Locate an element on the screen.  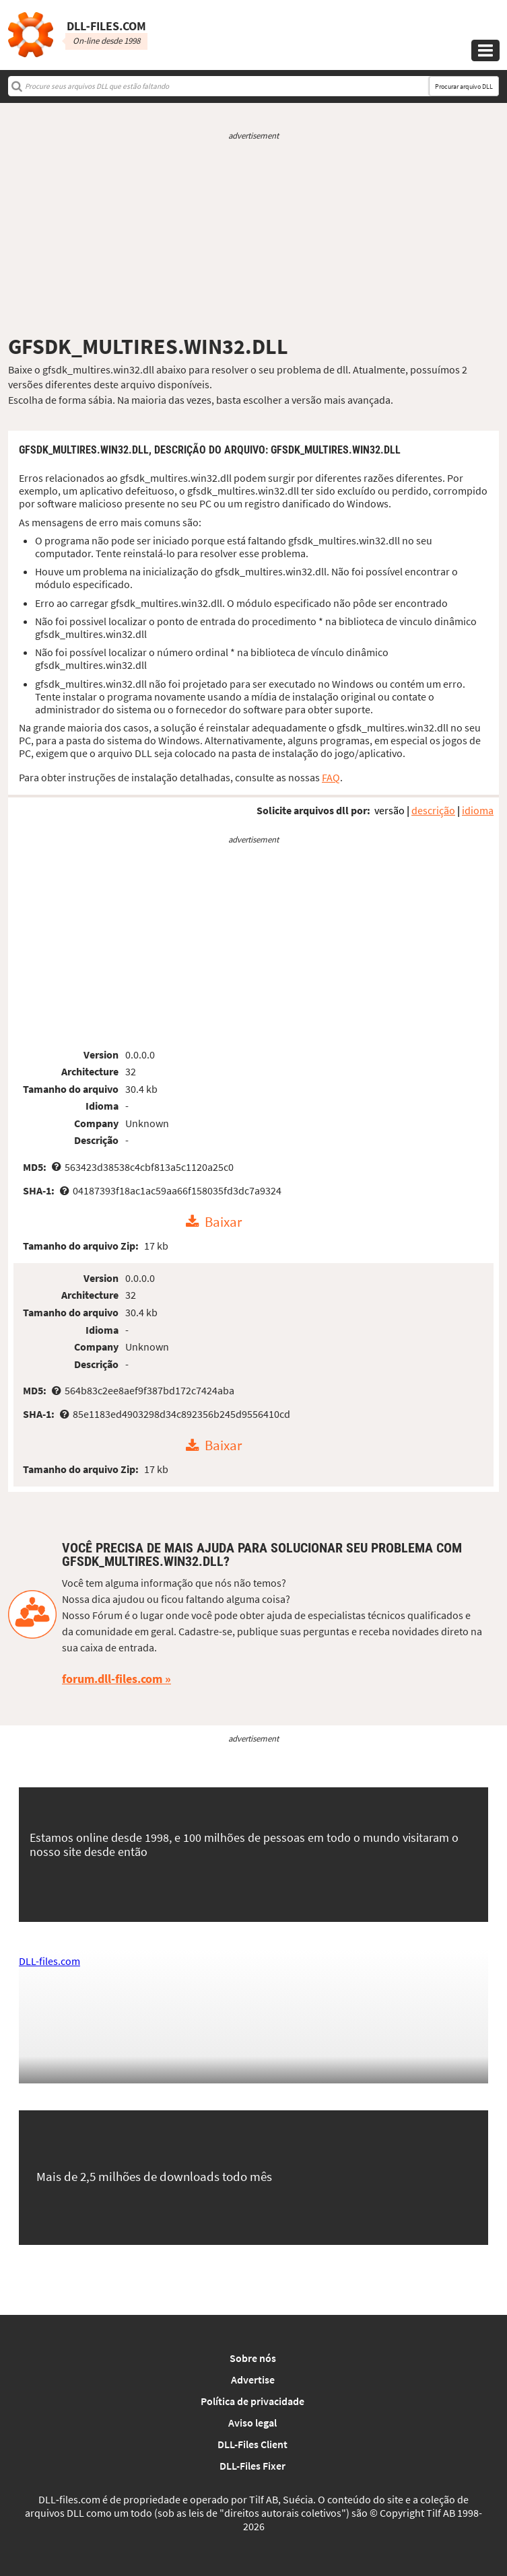
Sobre nós is located at coordinates (253, 2358).